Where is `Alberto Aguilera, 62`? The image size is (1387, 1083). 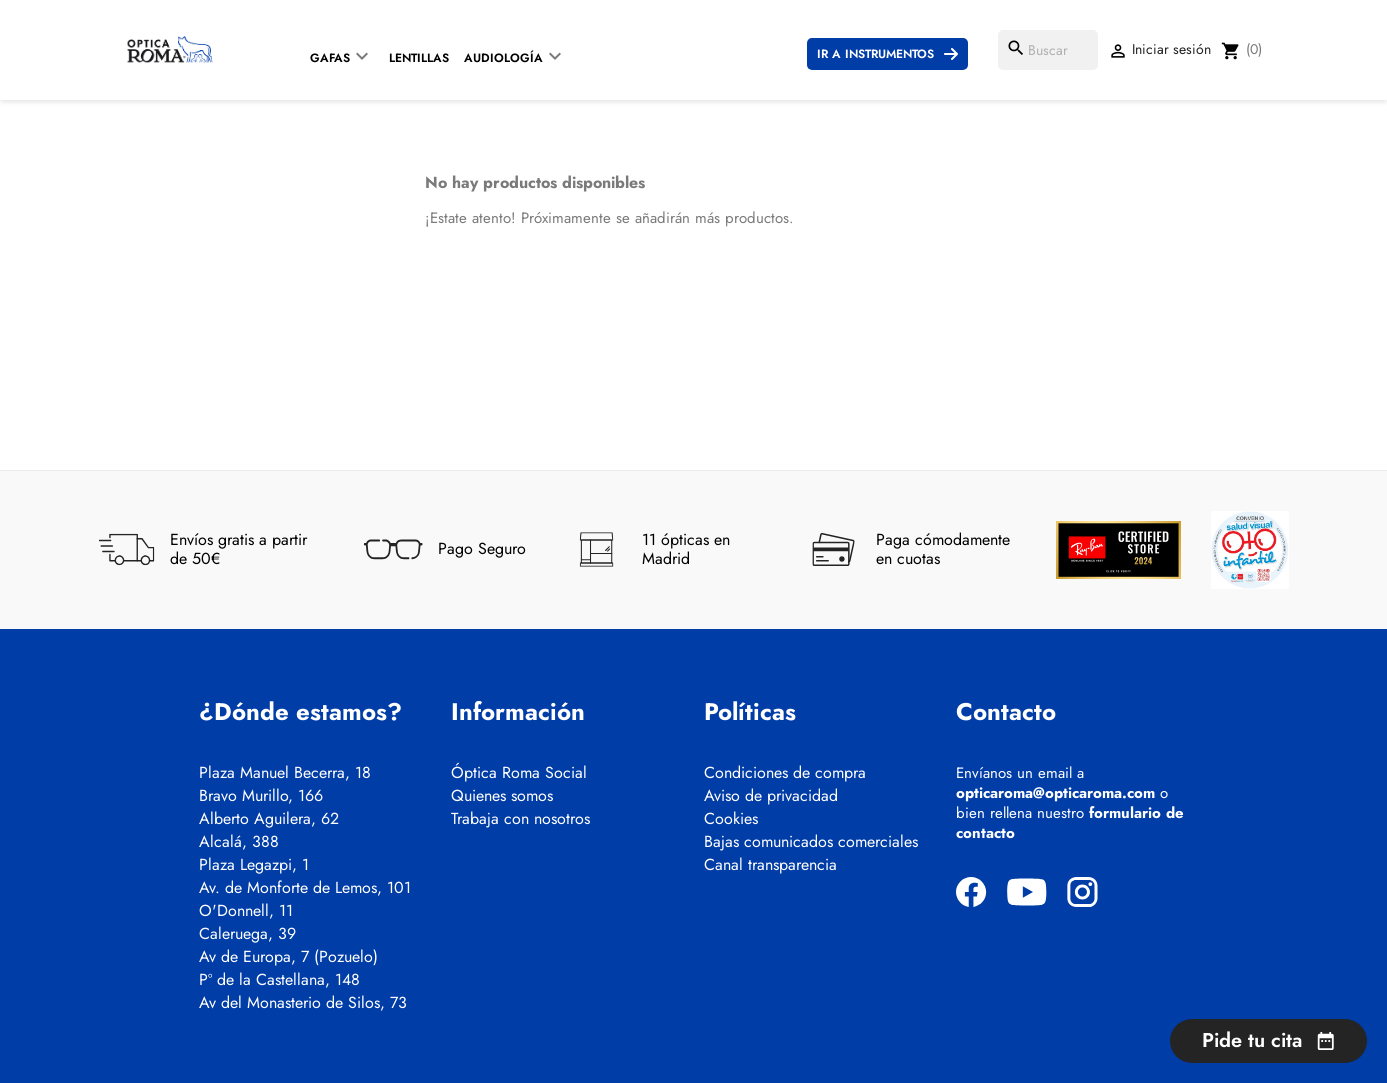
Alberto Aguilera, 62 is located at coordinates (269, 819).